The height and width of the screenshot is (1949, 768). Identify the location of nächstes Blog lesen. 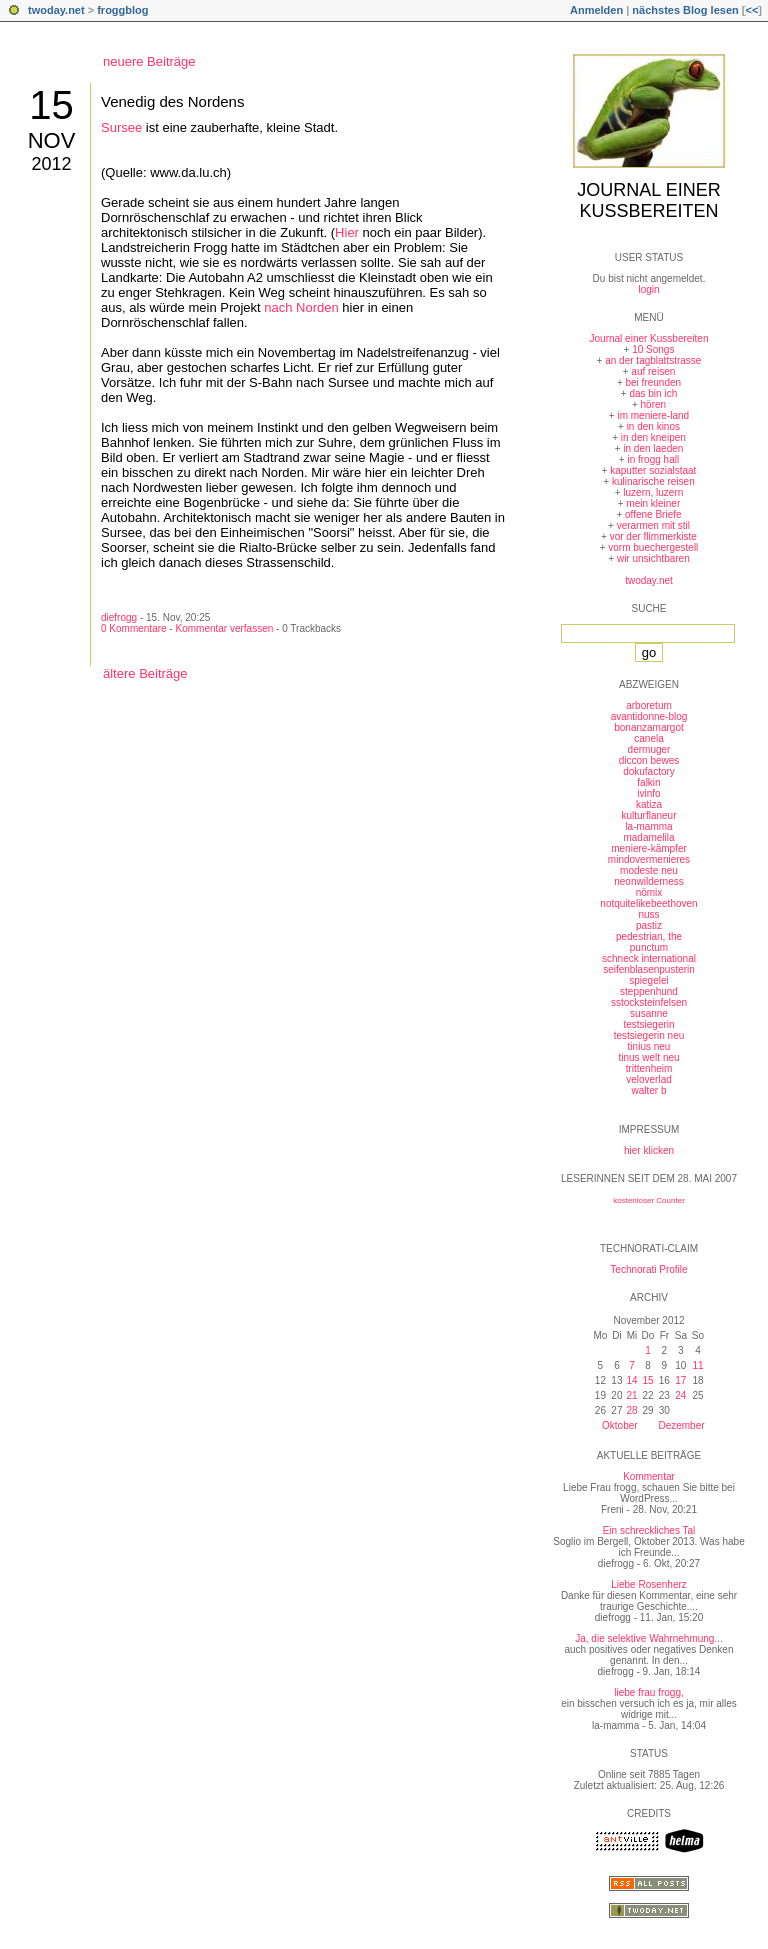
(685, 10).